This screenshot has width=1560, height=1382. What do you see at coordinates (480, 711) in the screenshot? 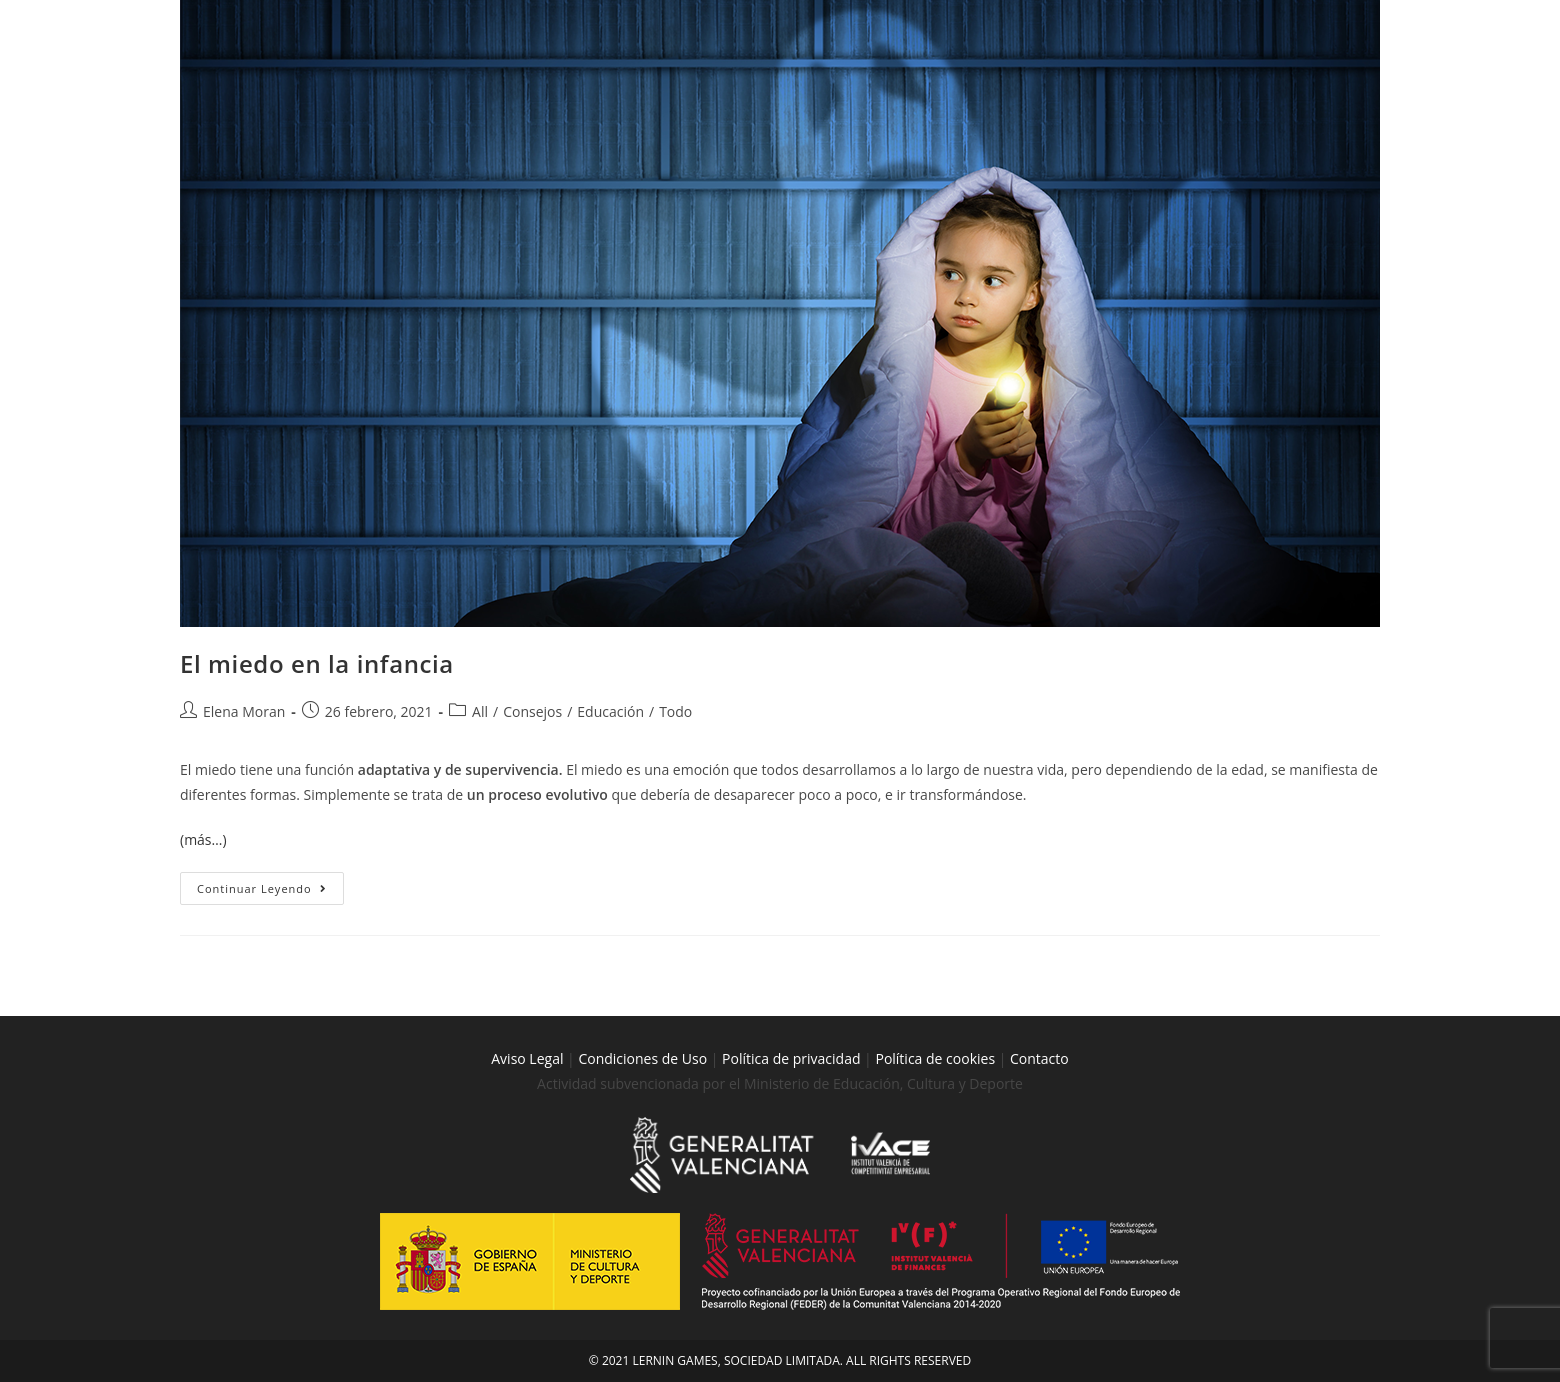
I see `All` at bounding box center [480, 711].